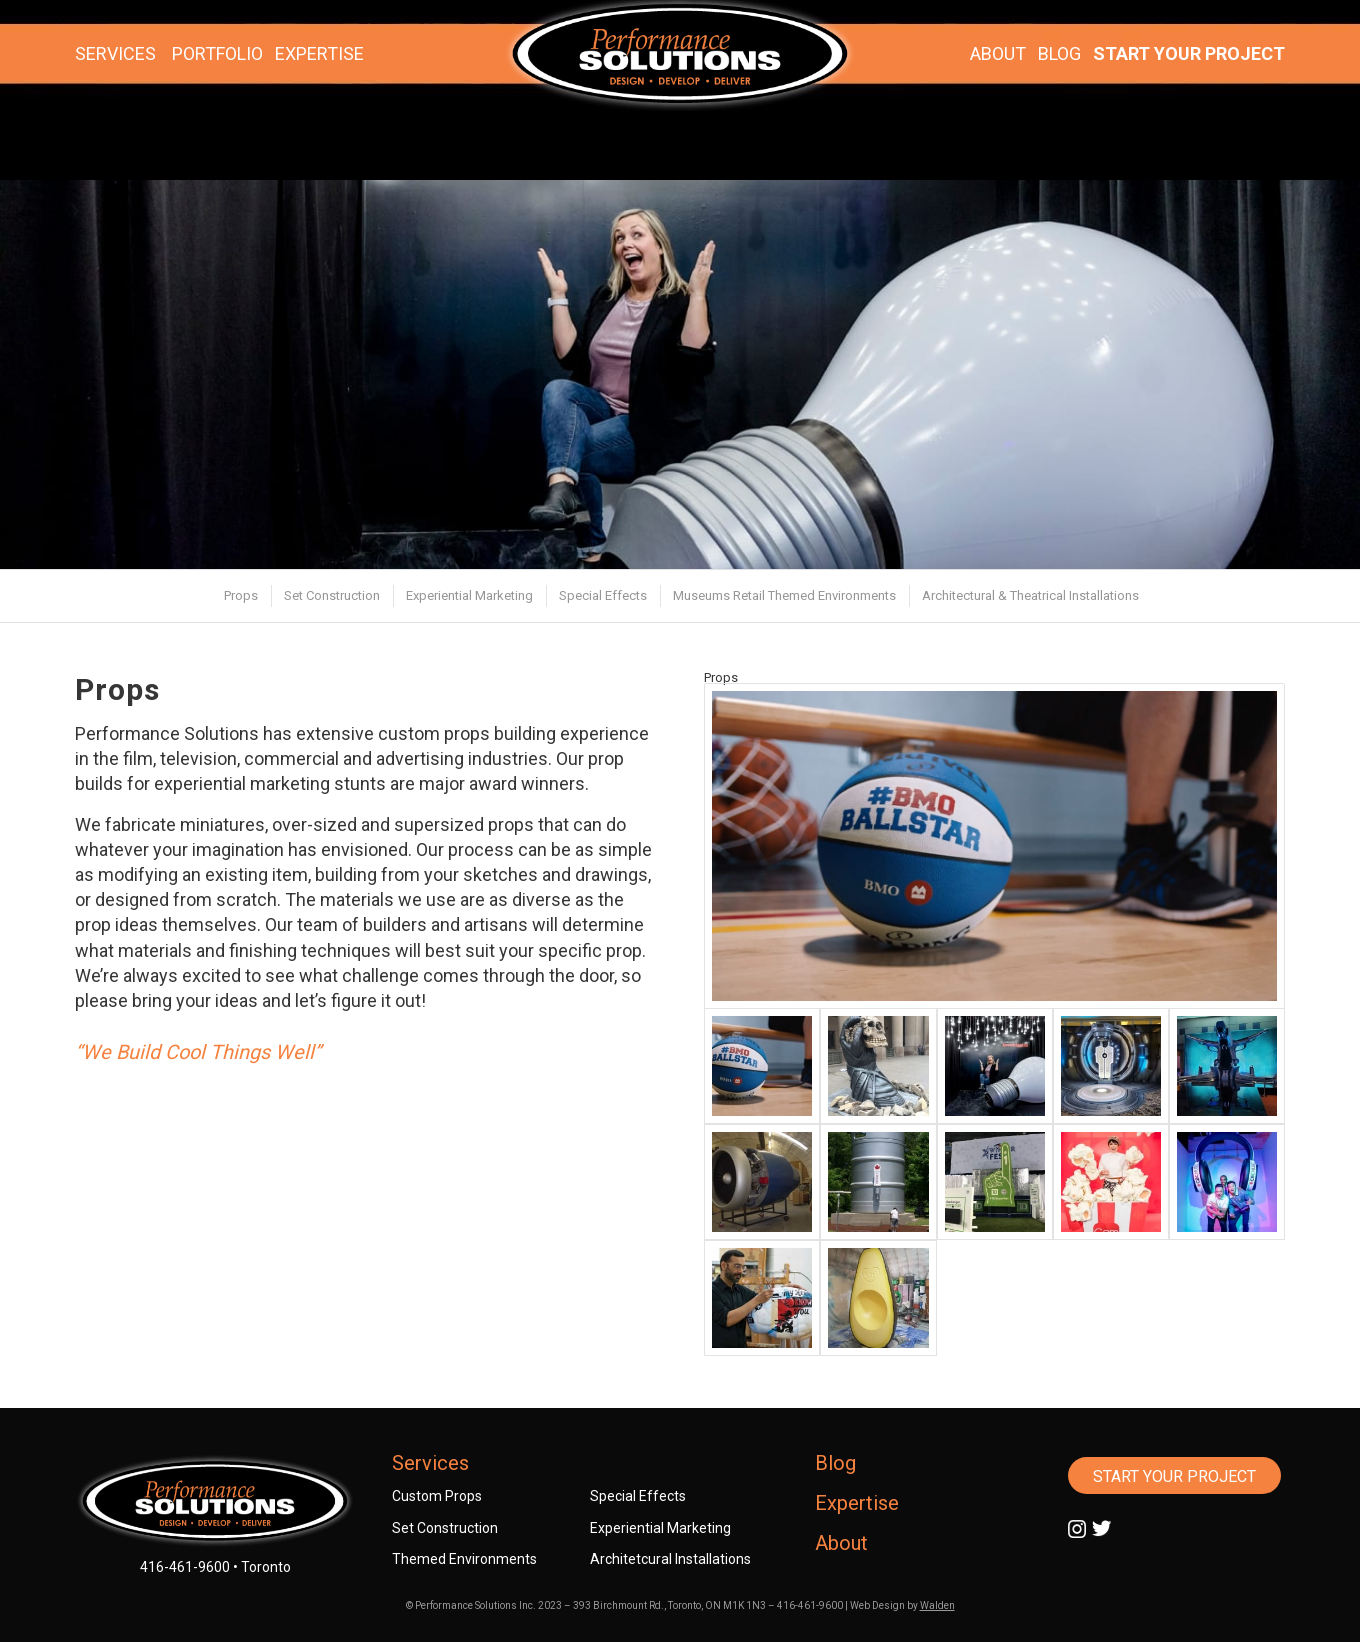 This screenshot has height=1642, width=1360. I want to click on PORTFOLIO, so click(217, 53).